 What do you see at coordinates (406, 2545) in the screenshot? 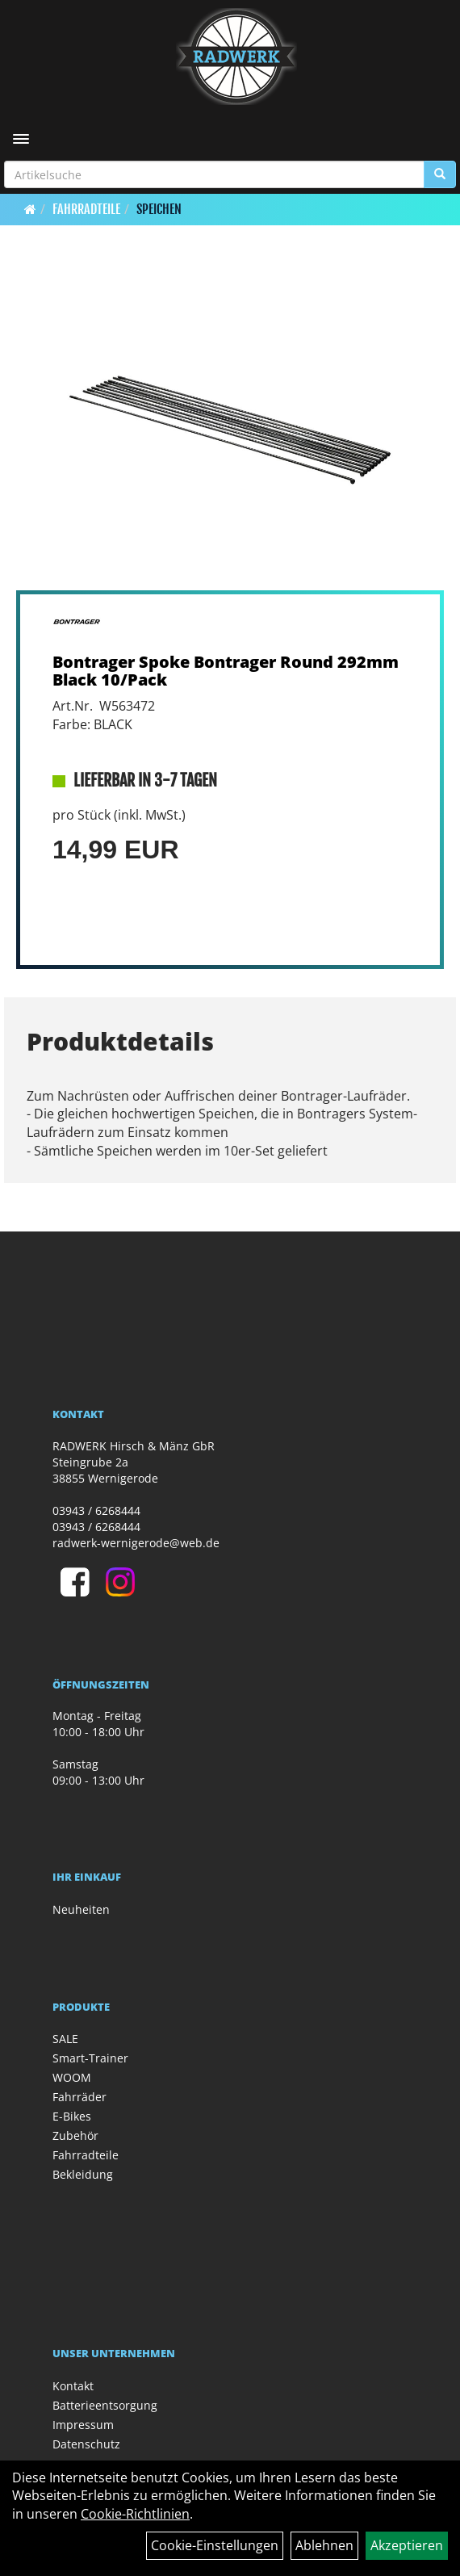
I see `Akzeptieren` at bounding box center [406, 2545].